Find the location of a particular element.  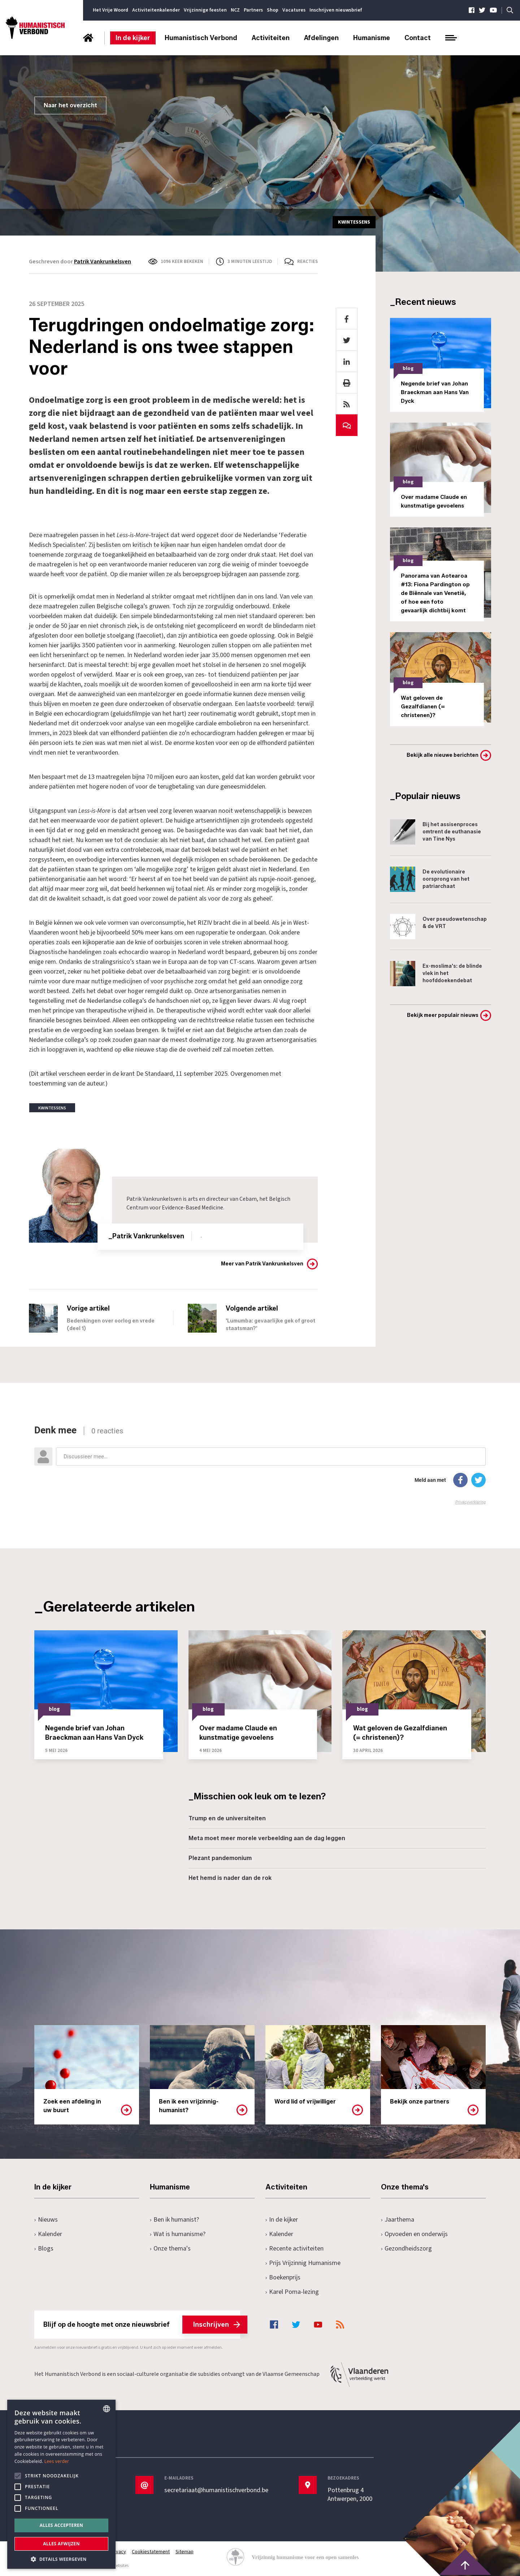

Boekenprijs is located at coordinates (282, 2277).